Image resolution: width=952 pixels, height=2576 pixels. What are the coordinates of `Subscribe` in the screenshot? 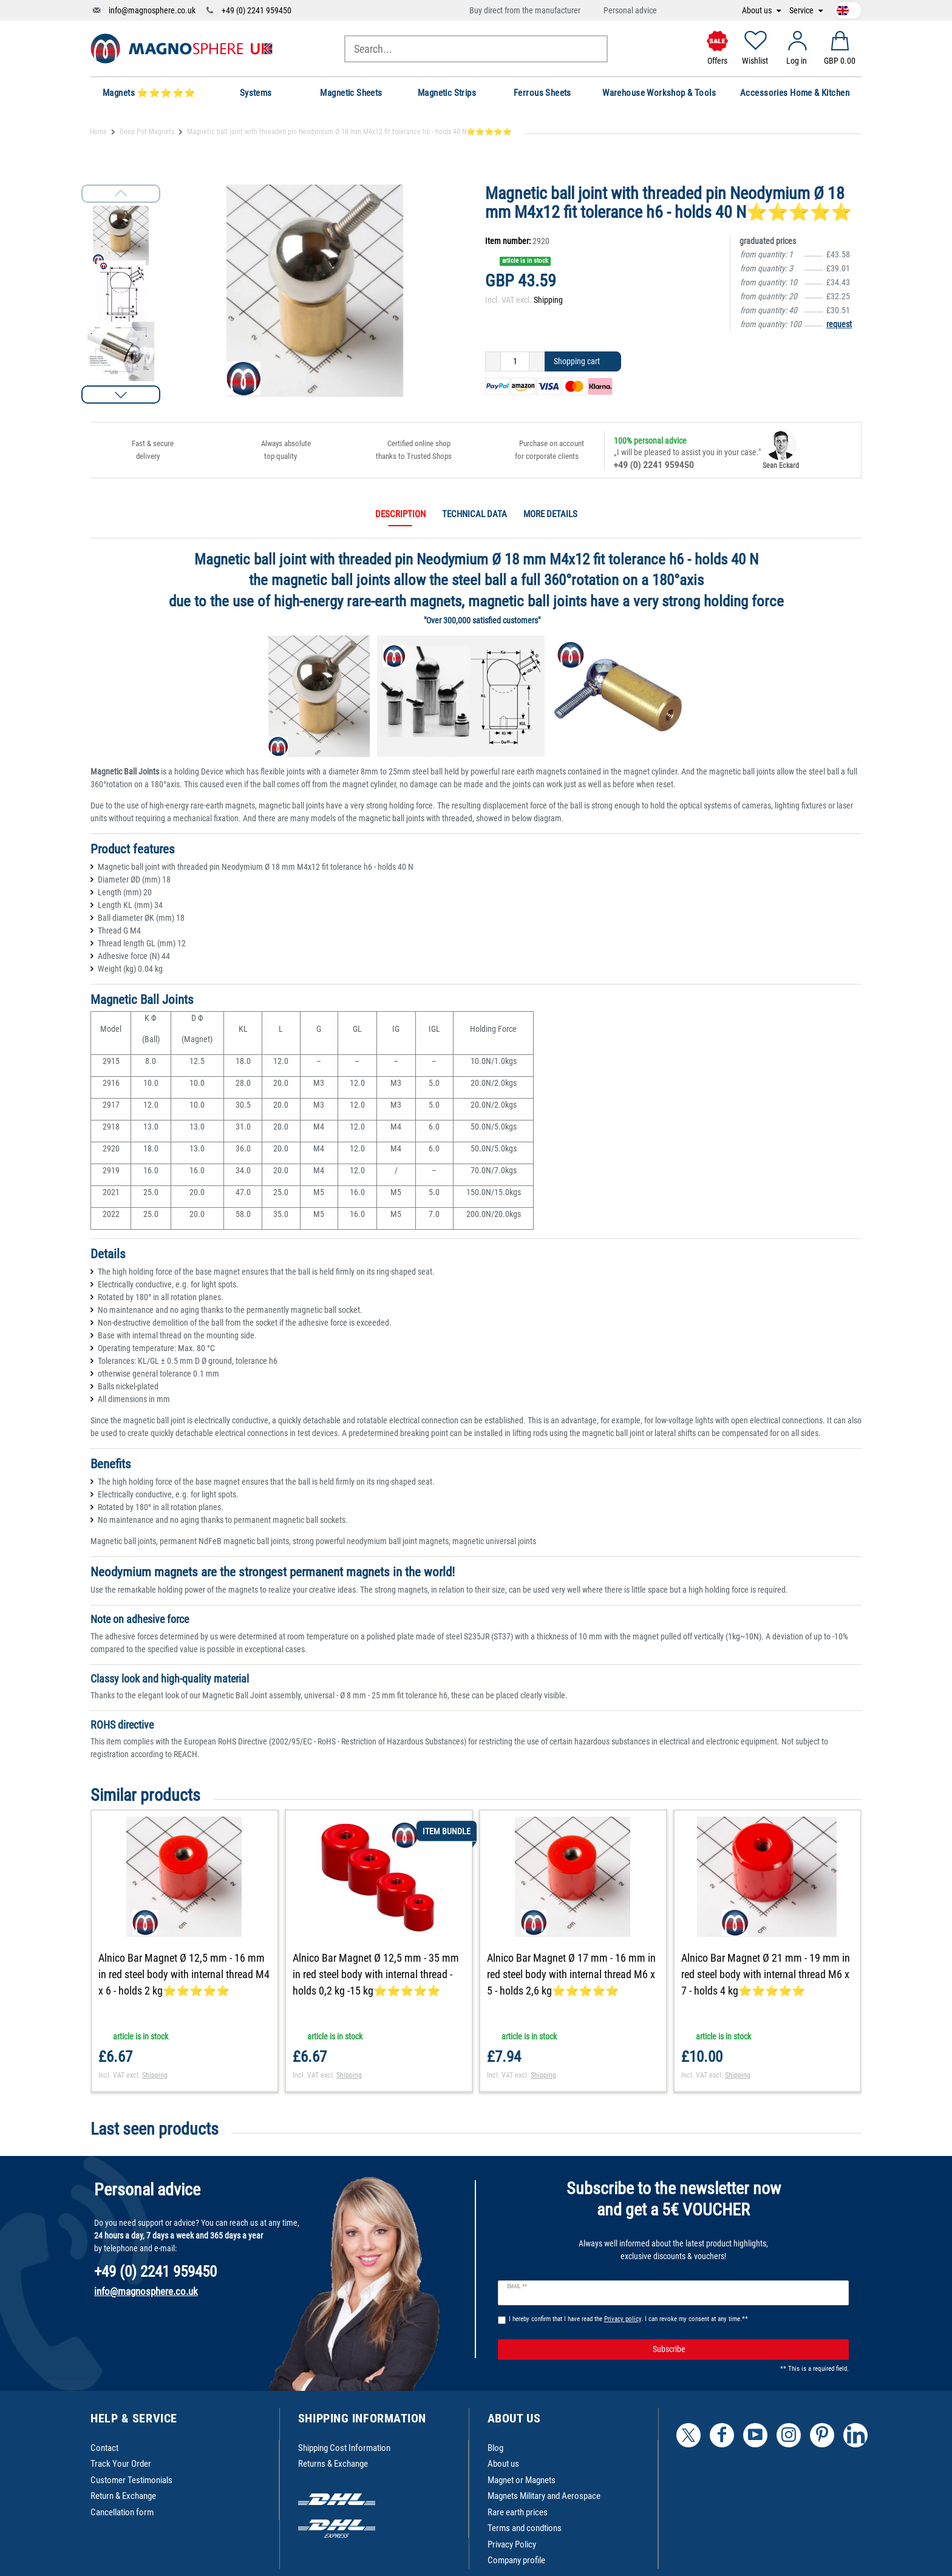 It's located at (746, 2349).